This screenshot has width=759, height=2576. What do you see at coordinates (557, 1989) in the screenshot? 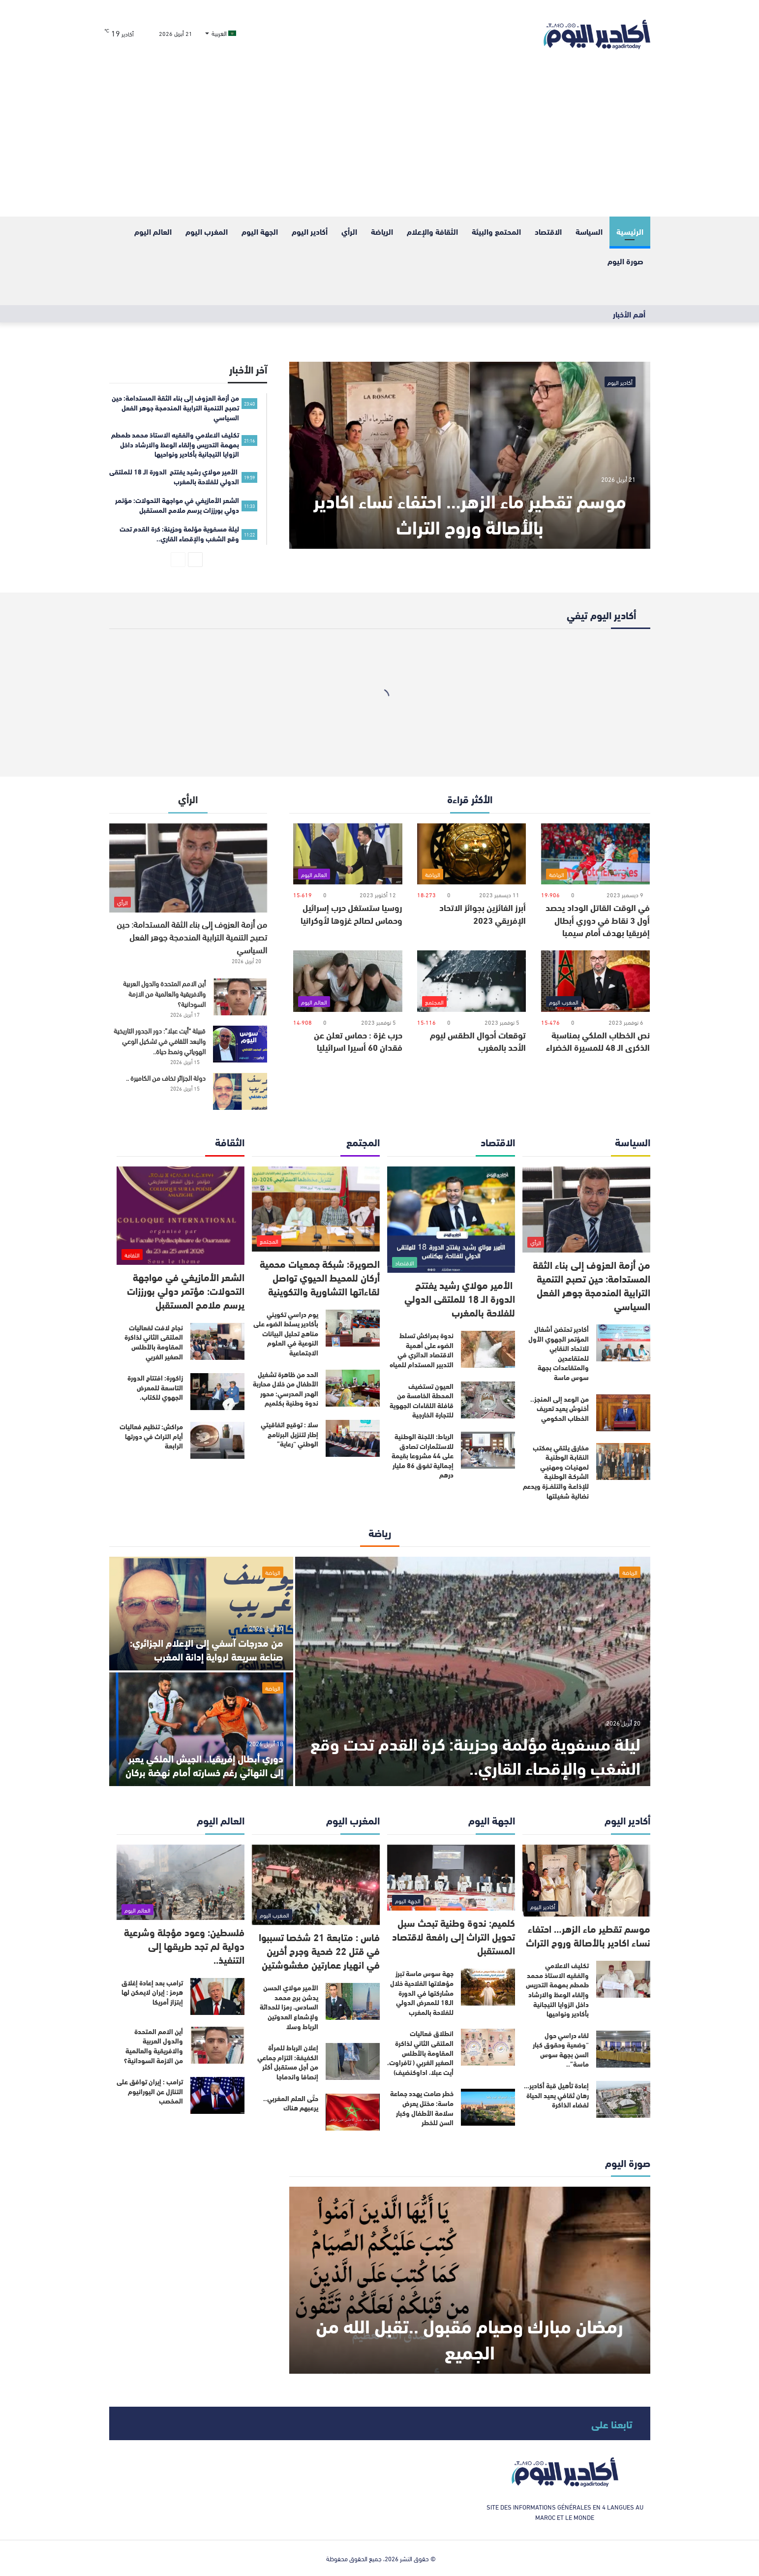
I see `تكليف الاعلامي والفقيه الاستاذ محمد طمطم بمهمة التدريس وإلقاء الوعظ والارشاد داخل الزوايا التيجانية بأكادير ونواحيها` at bounding box center [557, 1989].